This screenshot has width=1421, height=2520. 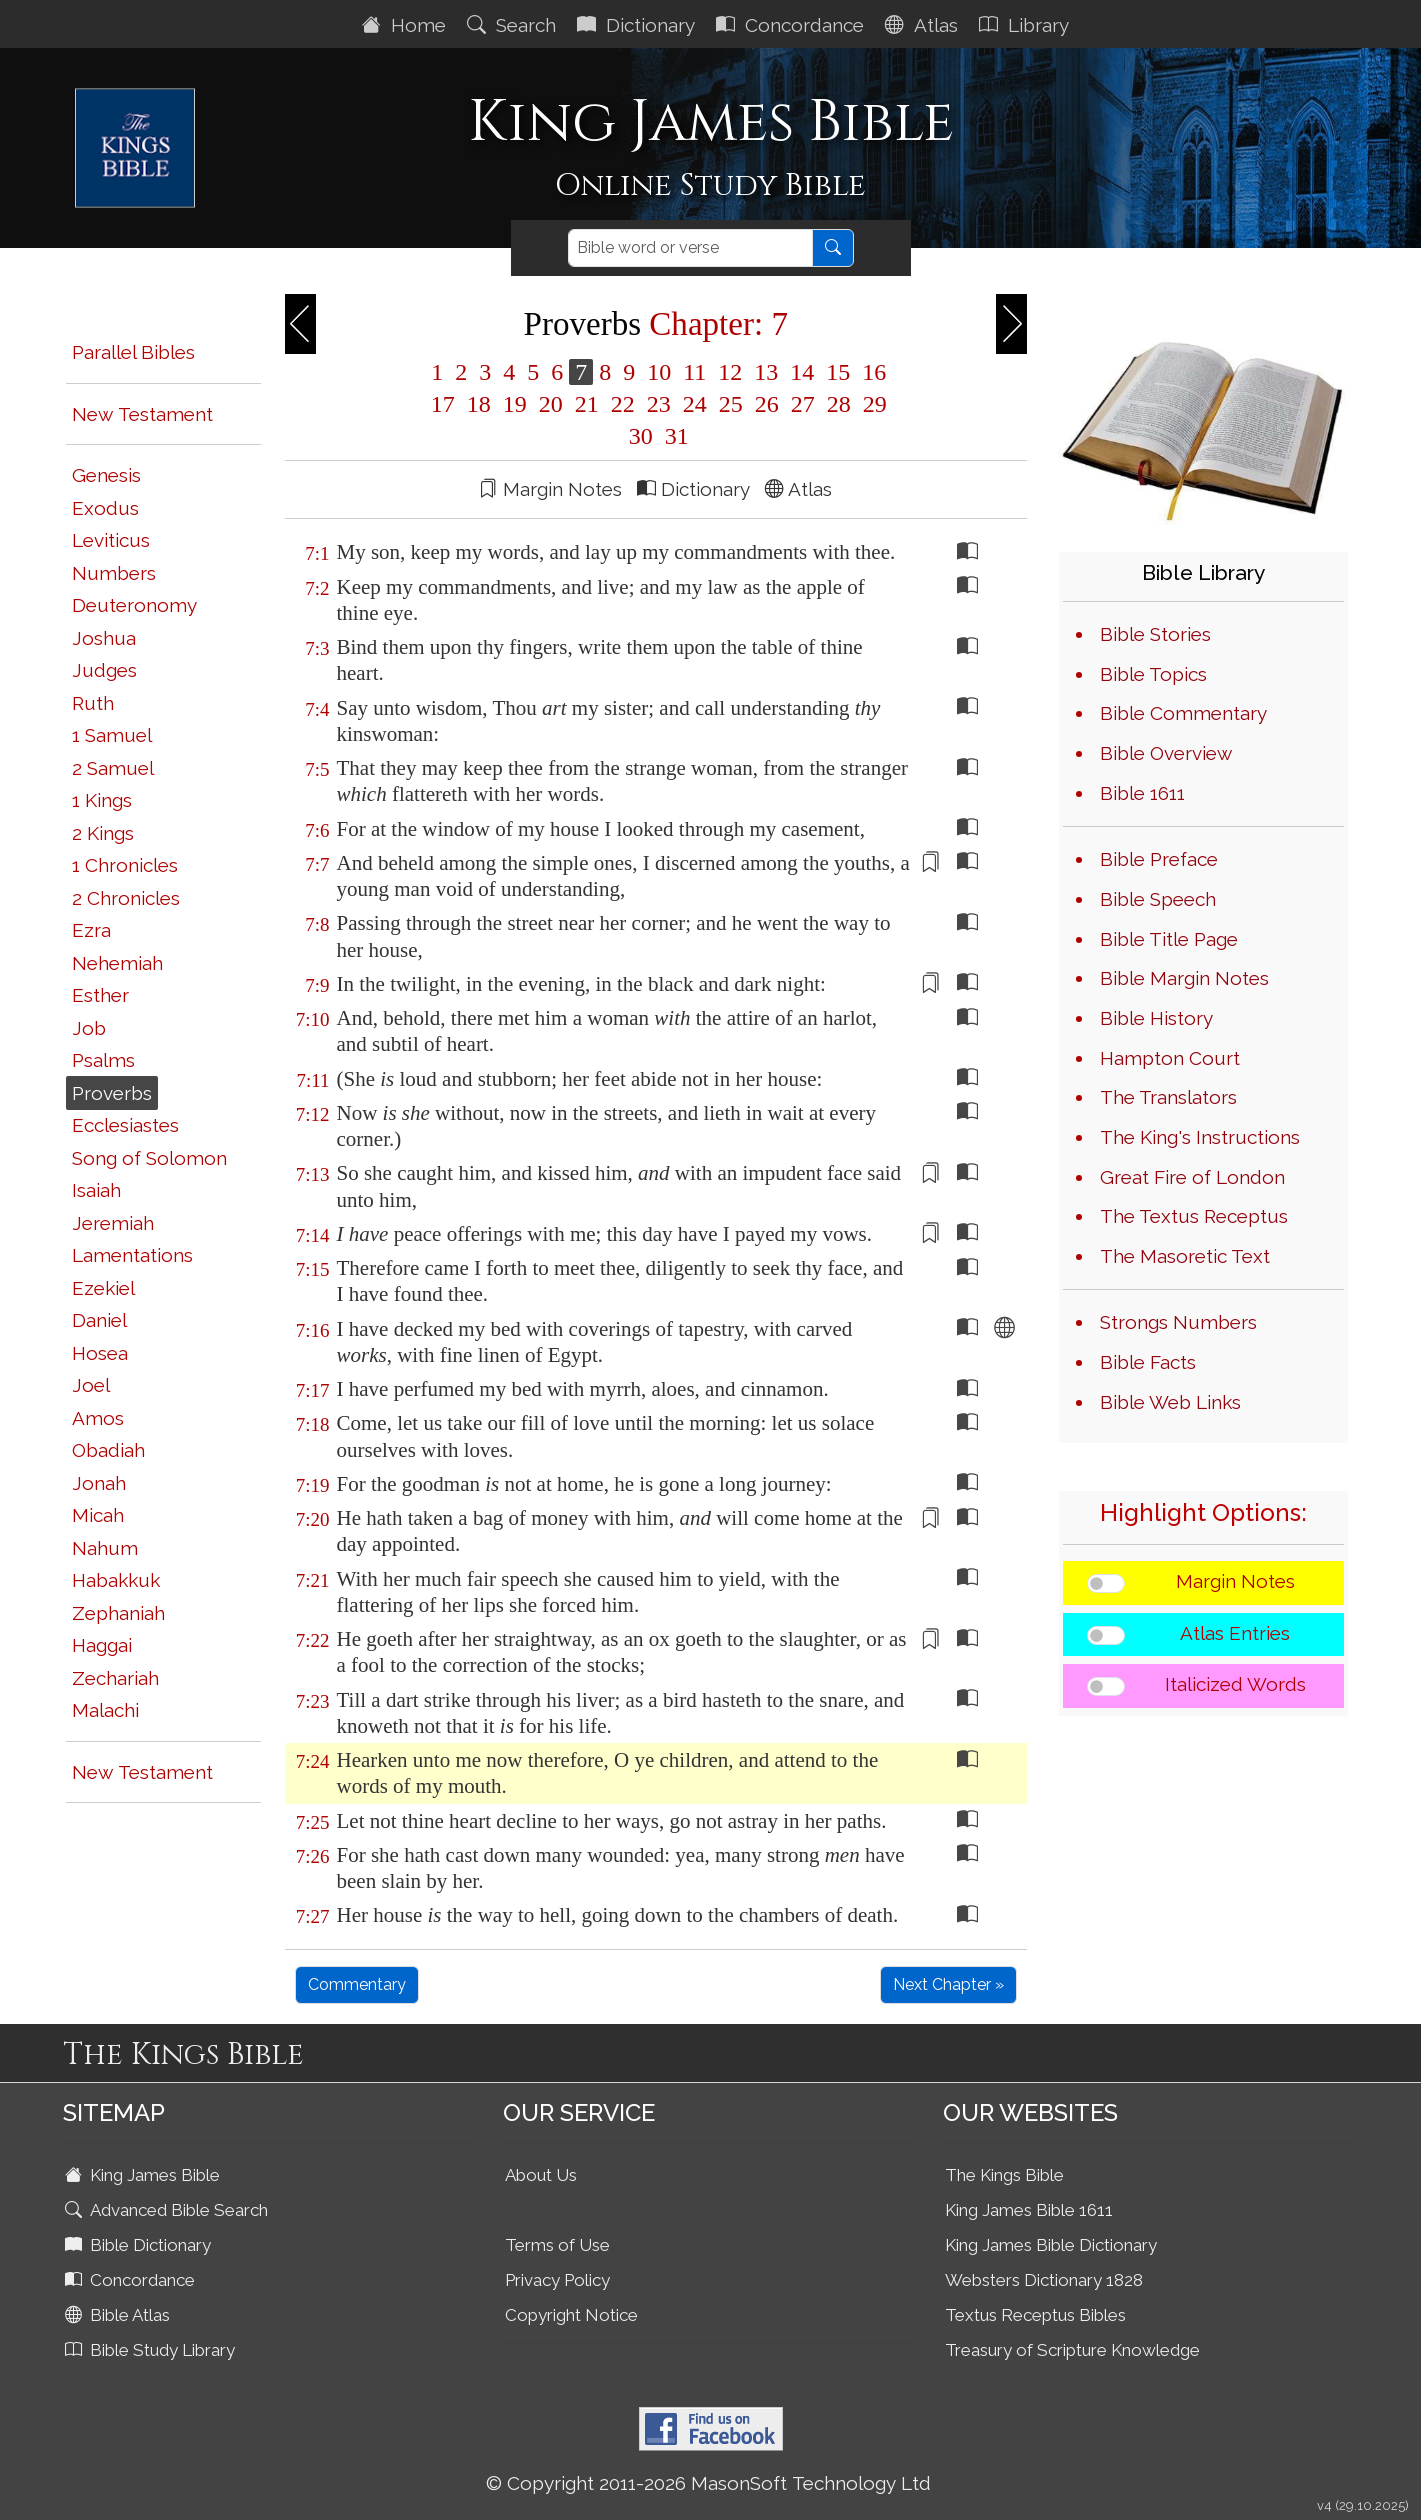 What do you see at coordinates (1029, 2210) in the screenshot?
I see `King James Bible 1611` at bounding box center [1029, 2210].